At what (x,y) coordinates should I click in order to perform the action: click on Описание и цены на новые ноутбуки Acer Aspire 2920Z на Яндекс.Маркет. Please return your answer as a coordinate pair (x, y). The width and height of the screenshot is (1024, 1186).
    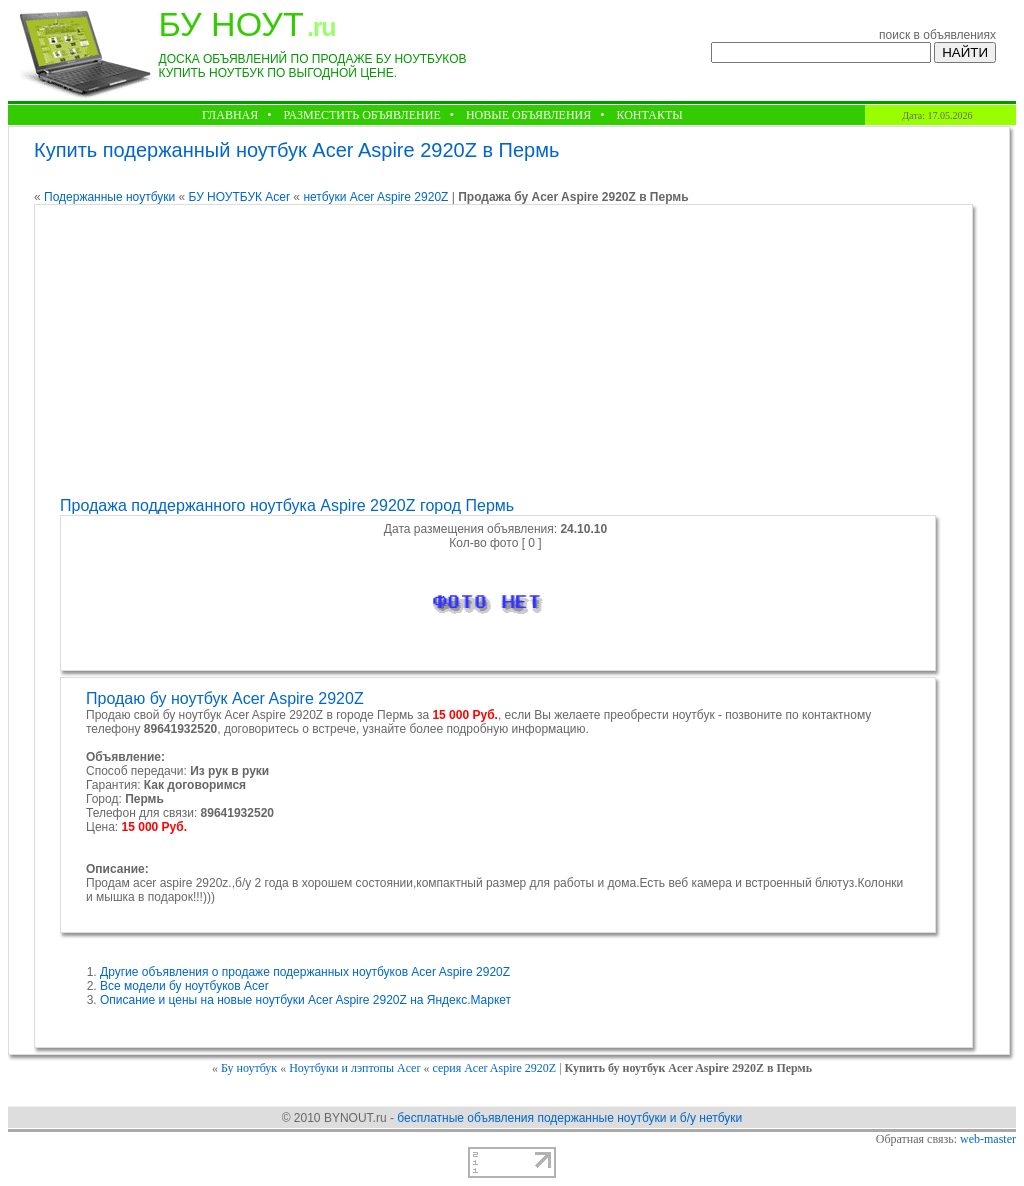
    Looking at the image, I should click on (305, 1000).